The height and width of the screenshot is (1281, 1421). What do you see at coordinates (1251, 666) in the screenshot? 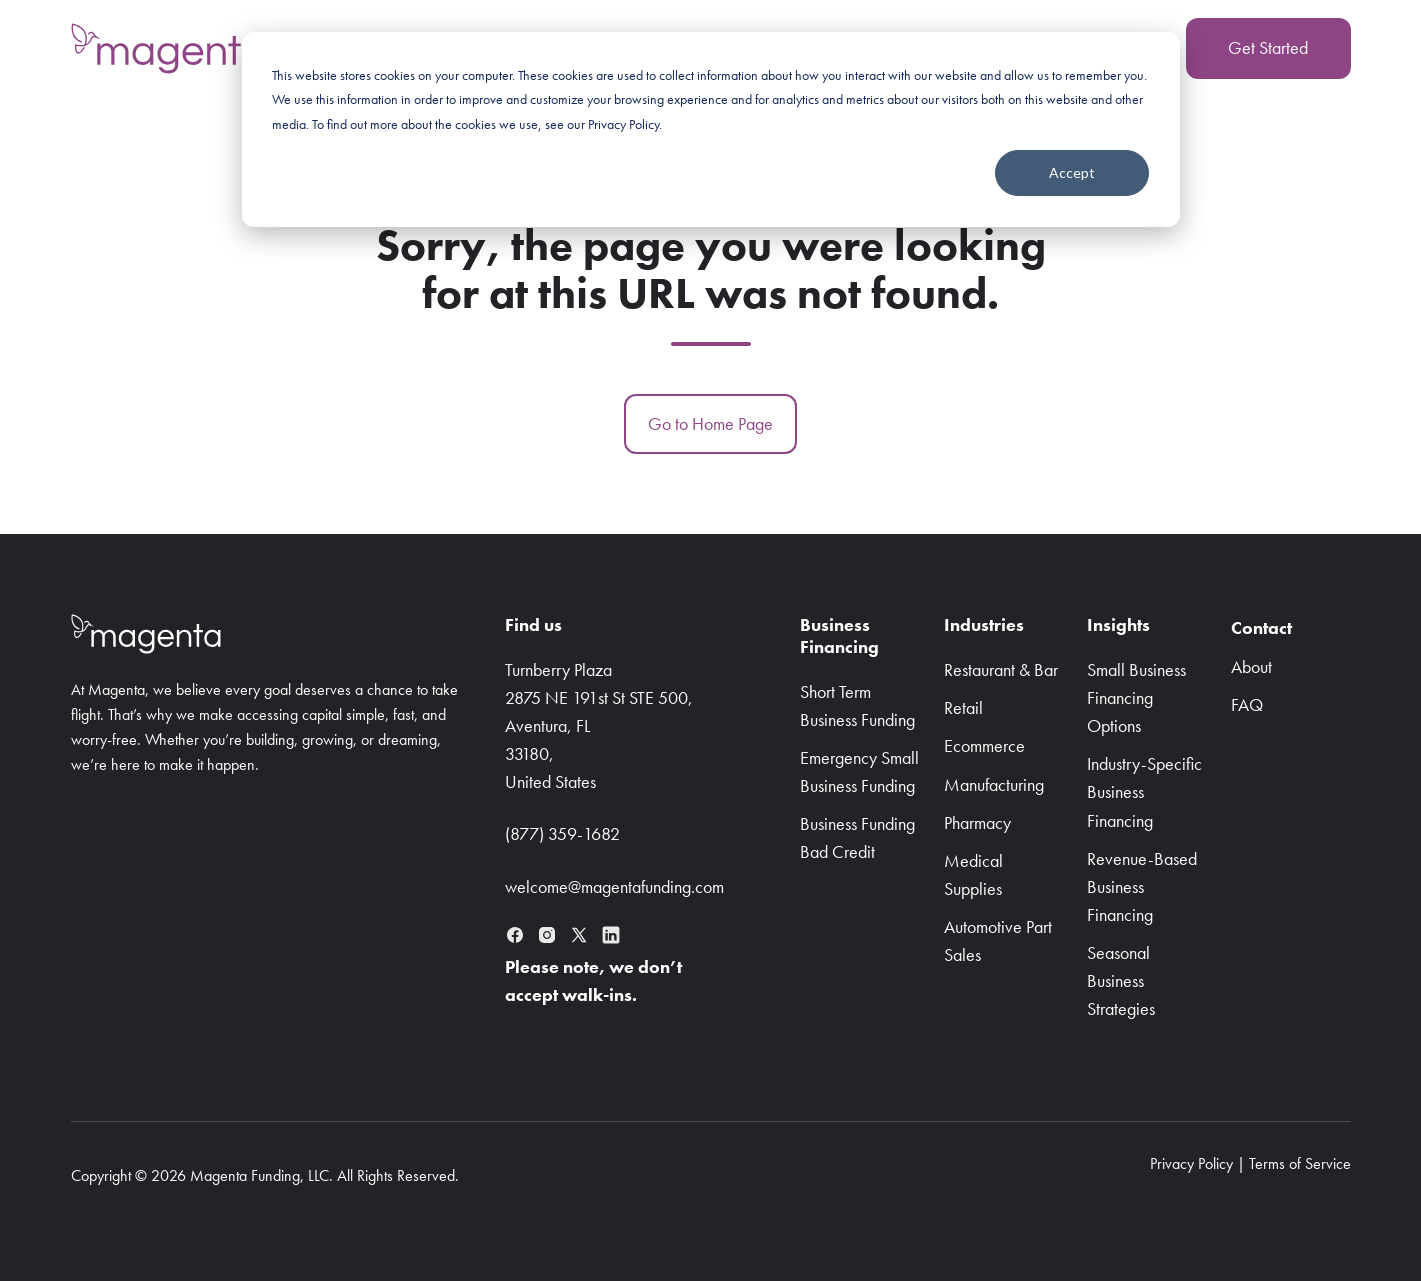
I see `About` at bounding box center [1251, 666].